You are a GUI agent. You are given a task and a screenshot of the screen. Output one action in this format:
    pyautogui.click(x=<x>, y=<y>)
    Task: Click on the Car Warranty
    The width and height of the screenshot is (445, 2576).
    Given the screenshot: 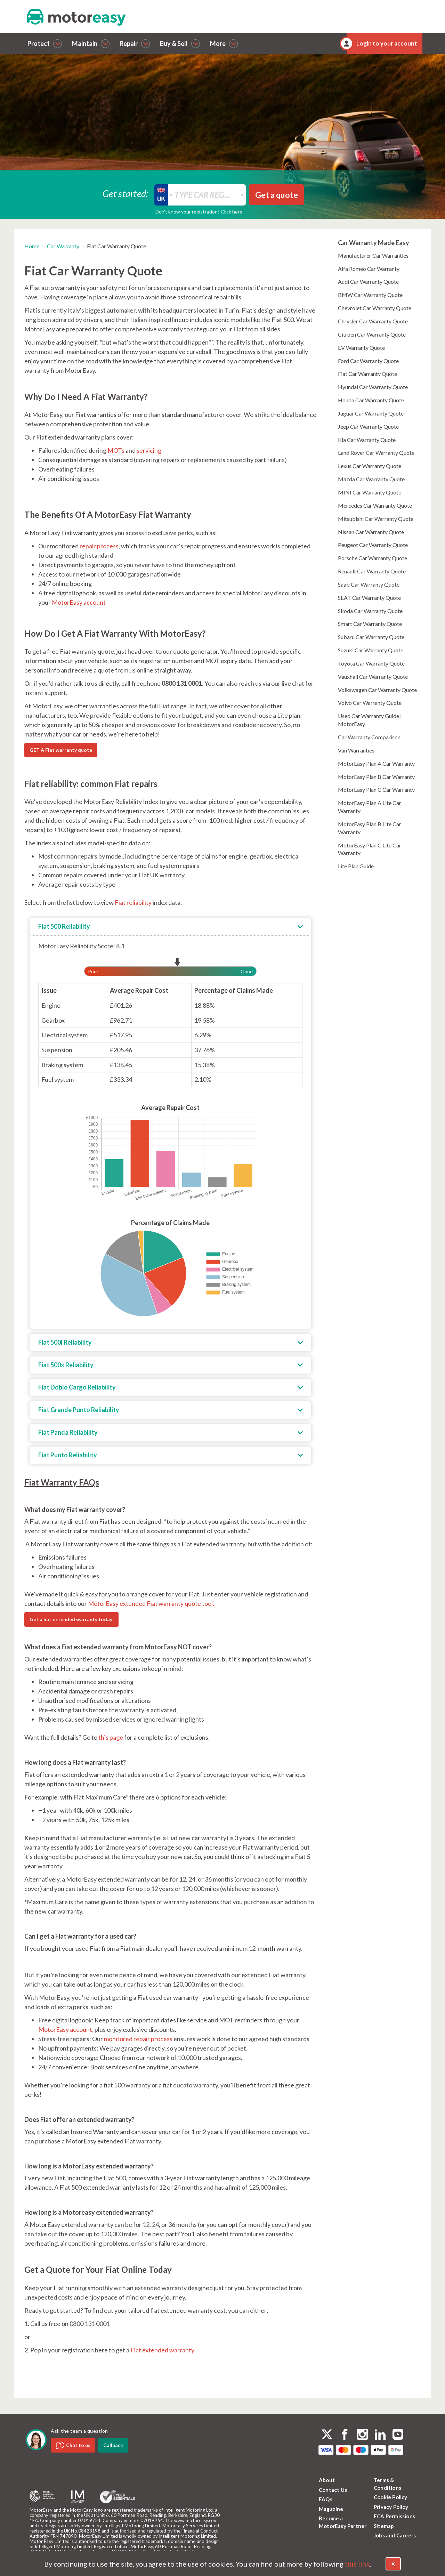 What is the action you would take?
    pyautogui.click(x=63, y=246)
    